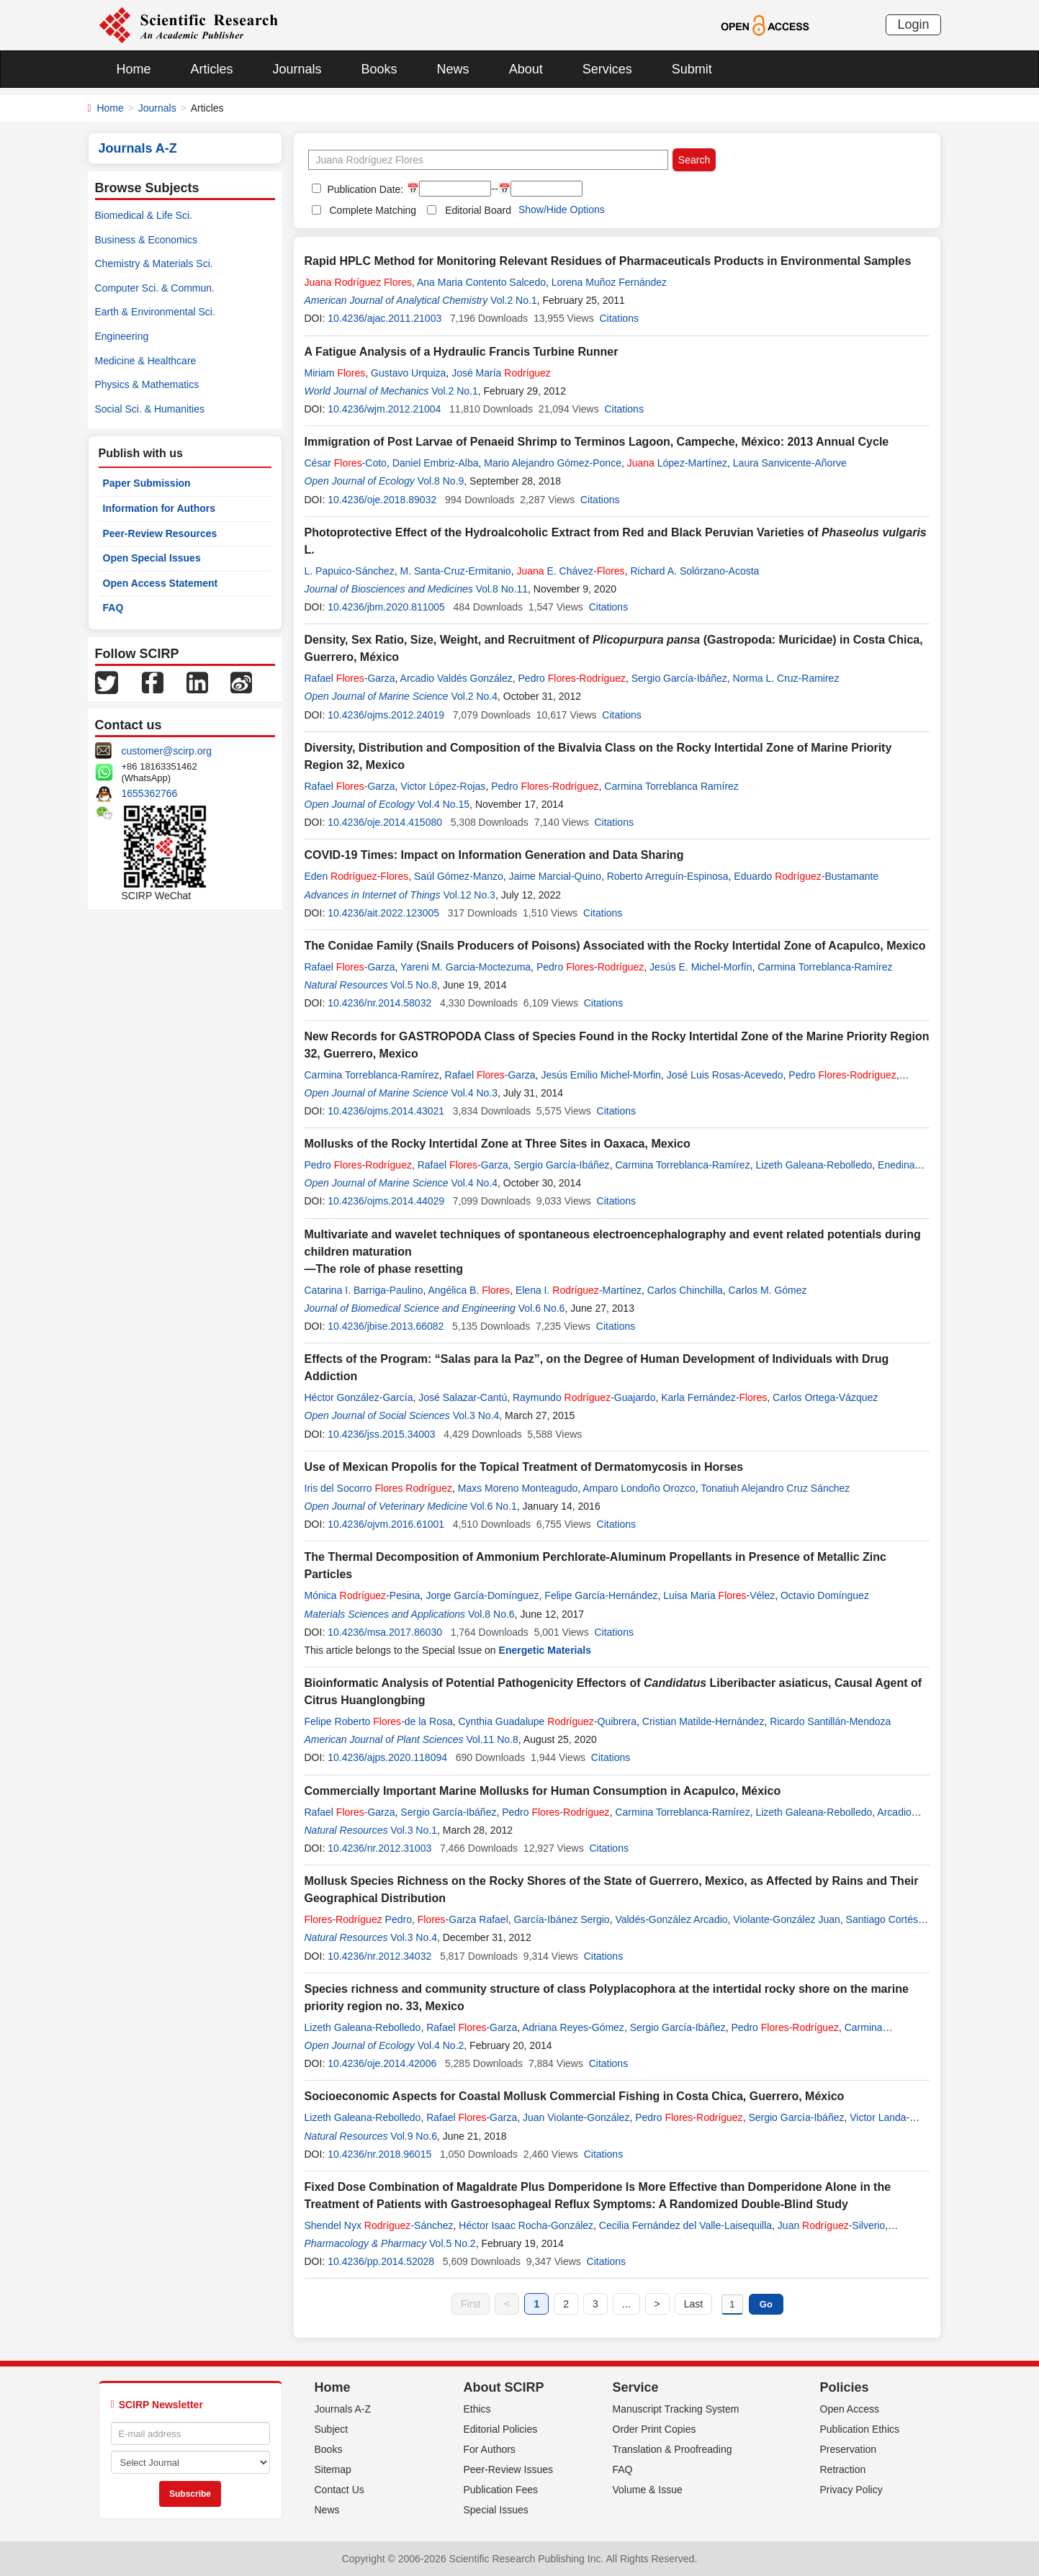  I want to click on Vol.8 No.11, so click(502, 589).